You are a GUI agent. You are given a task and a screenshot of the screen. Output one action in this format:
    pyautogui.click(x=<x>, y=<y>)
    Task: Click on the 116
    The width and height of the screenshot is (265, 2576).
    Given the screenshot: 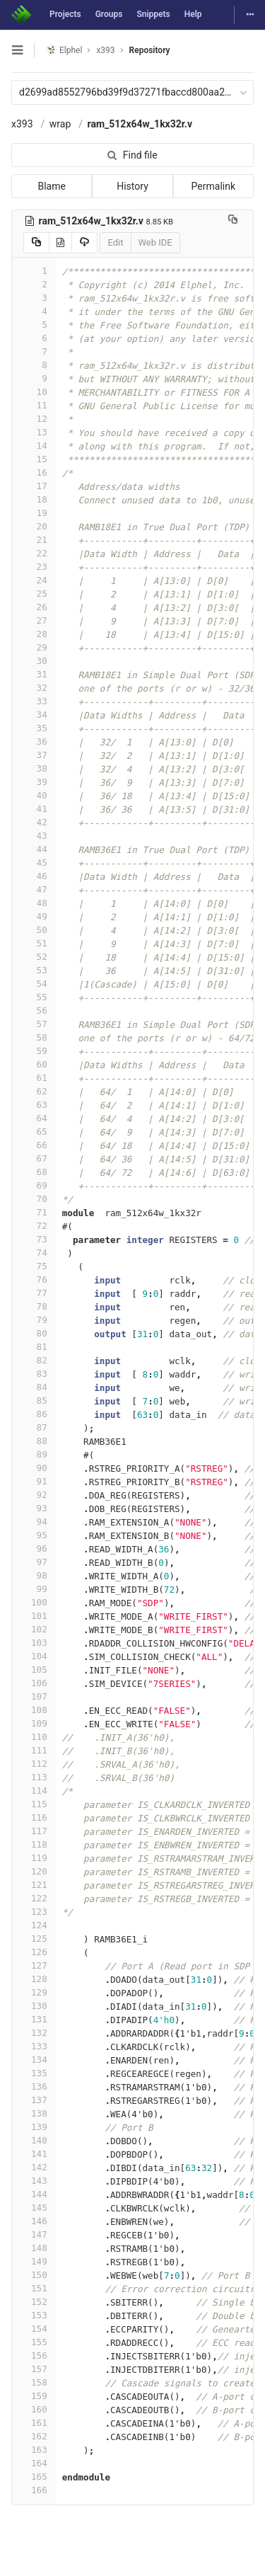 What is the action you would take?
    pyautogui.click(x=33, y=1817)
    